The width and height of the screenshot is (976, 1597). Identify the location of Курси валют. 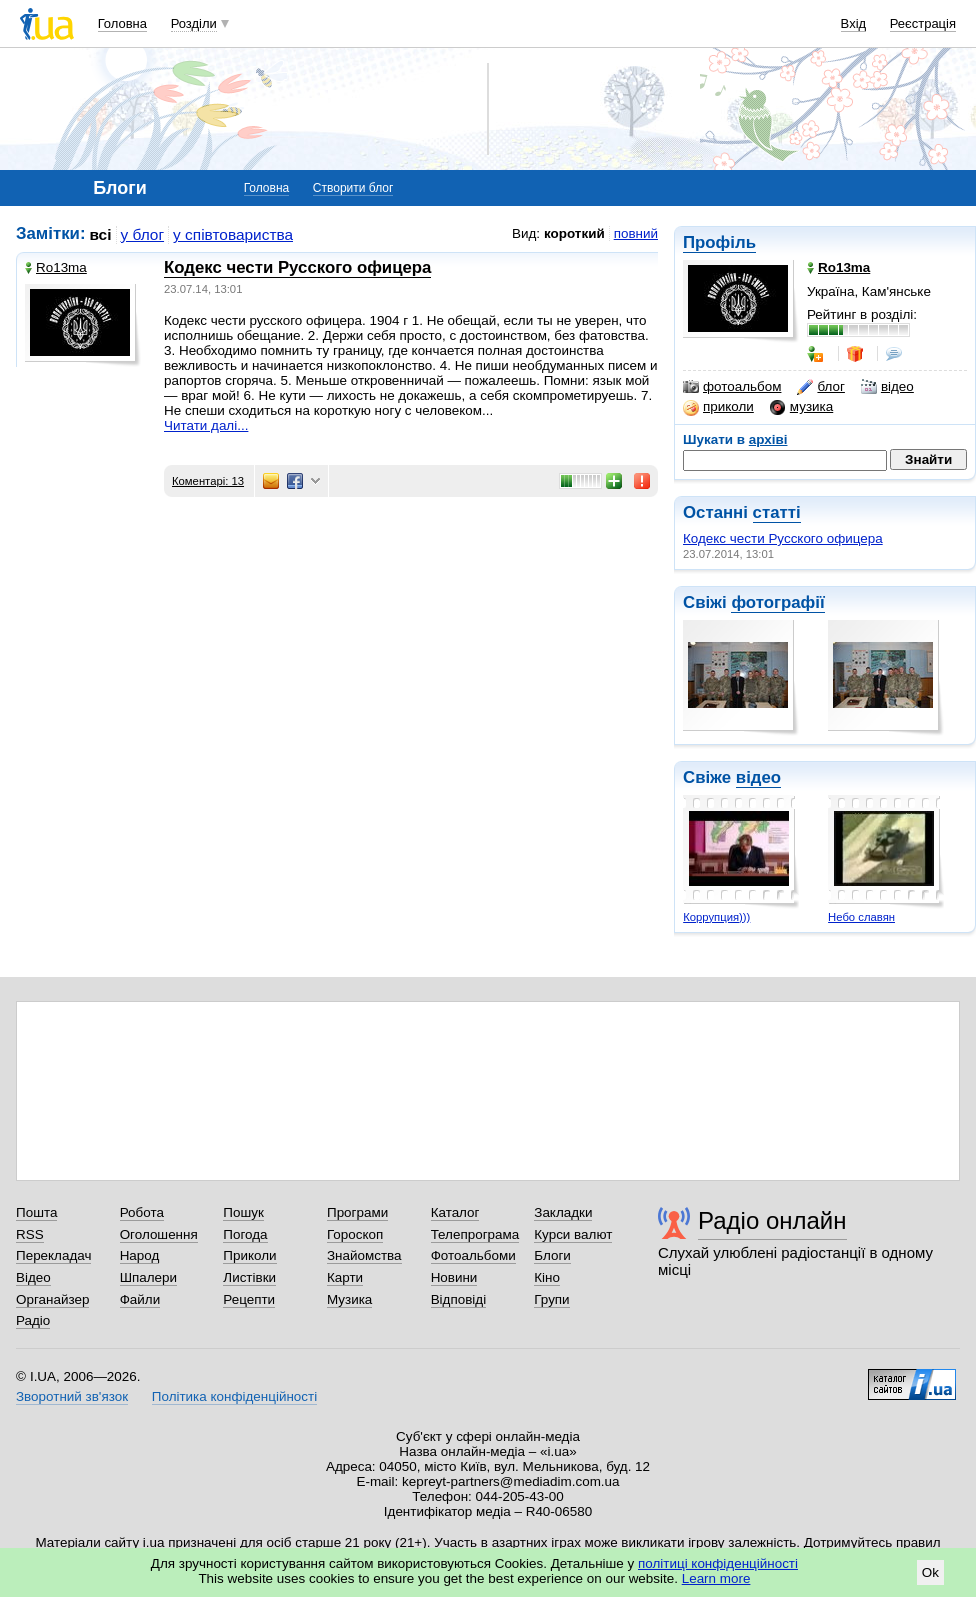
(573, 1234).